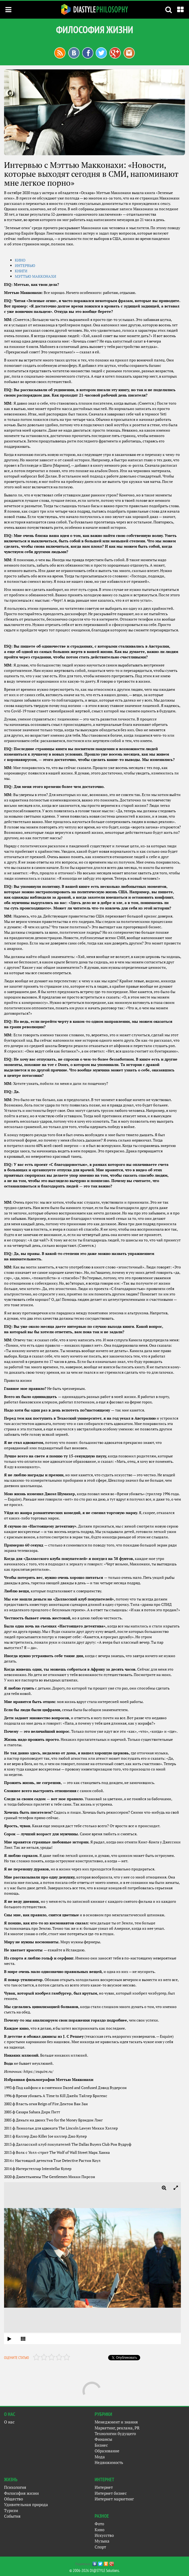 This screenshot has height=2576, width=189. Describe the element at coordinates (107, 2450) in the screenshot. I see `Образование` at that location.